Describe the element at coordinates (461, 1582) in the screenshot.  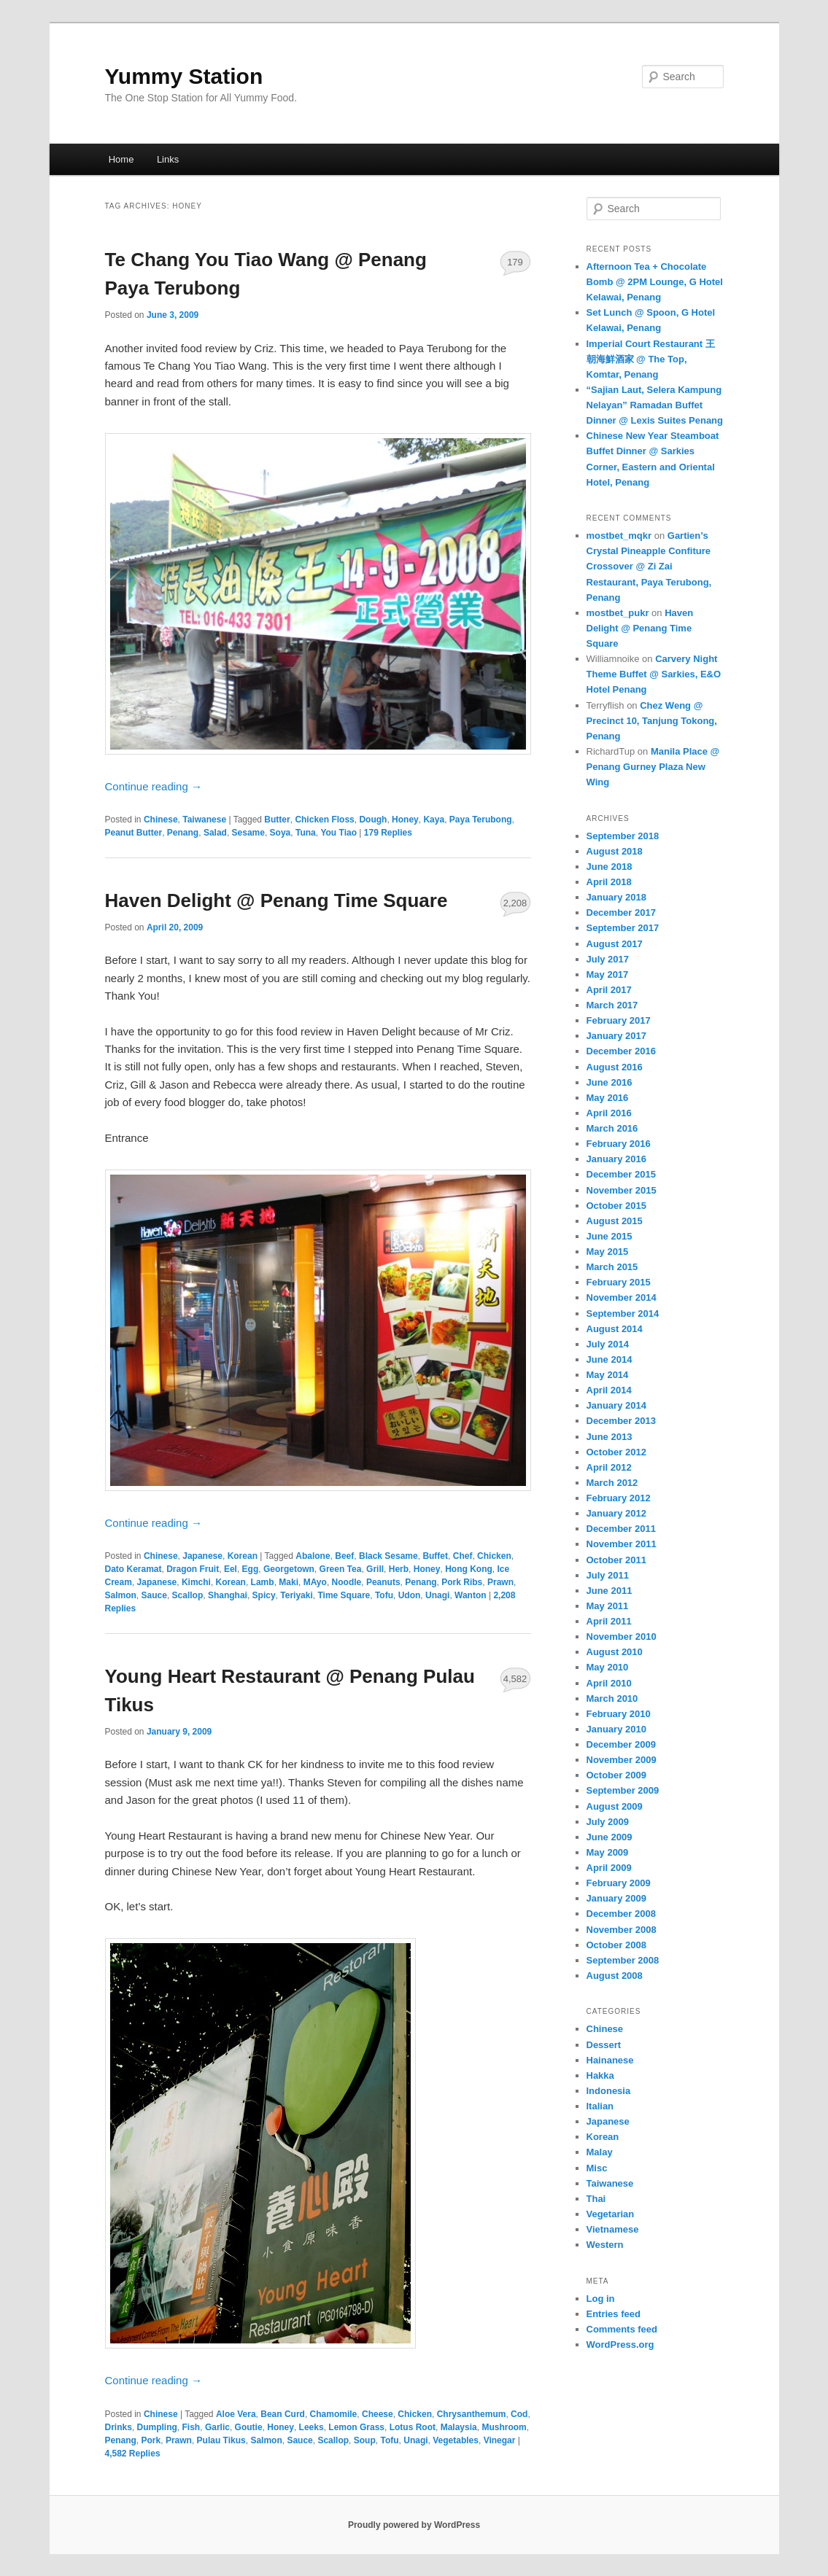
I see `Pork Ribs` at that location.